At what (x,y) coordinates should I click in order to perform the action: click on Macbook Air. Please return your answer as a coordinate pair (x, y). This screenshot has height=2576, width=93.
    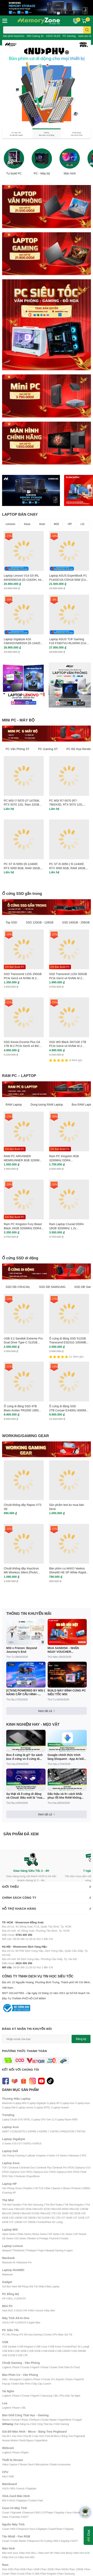
    Looking at the image, I should click on (8, 2262).